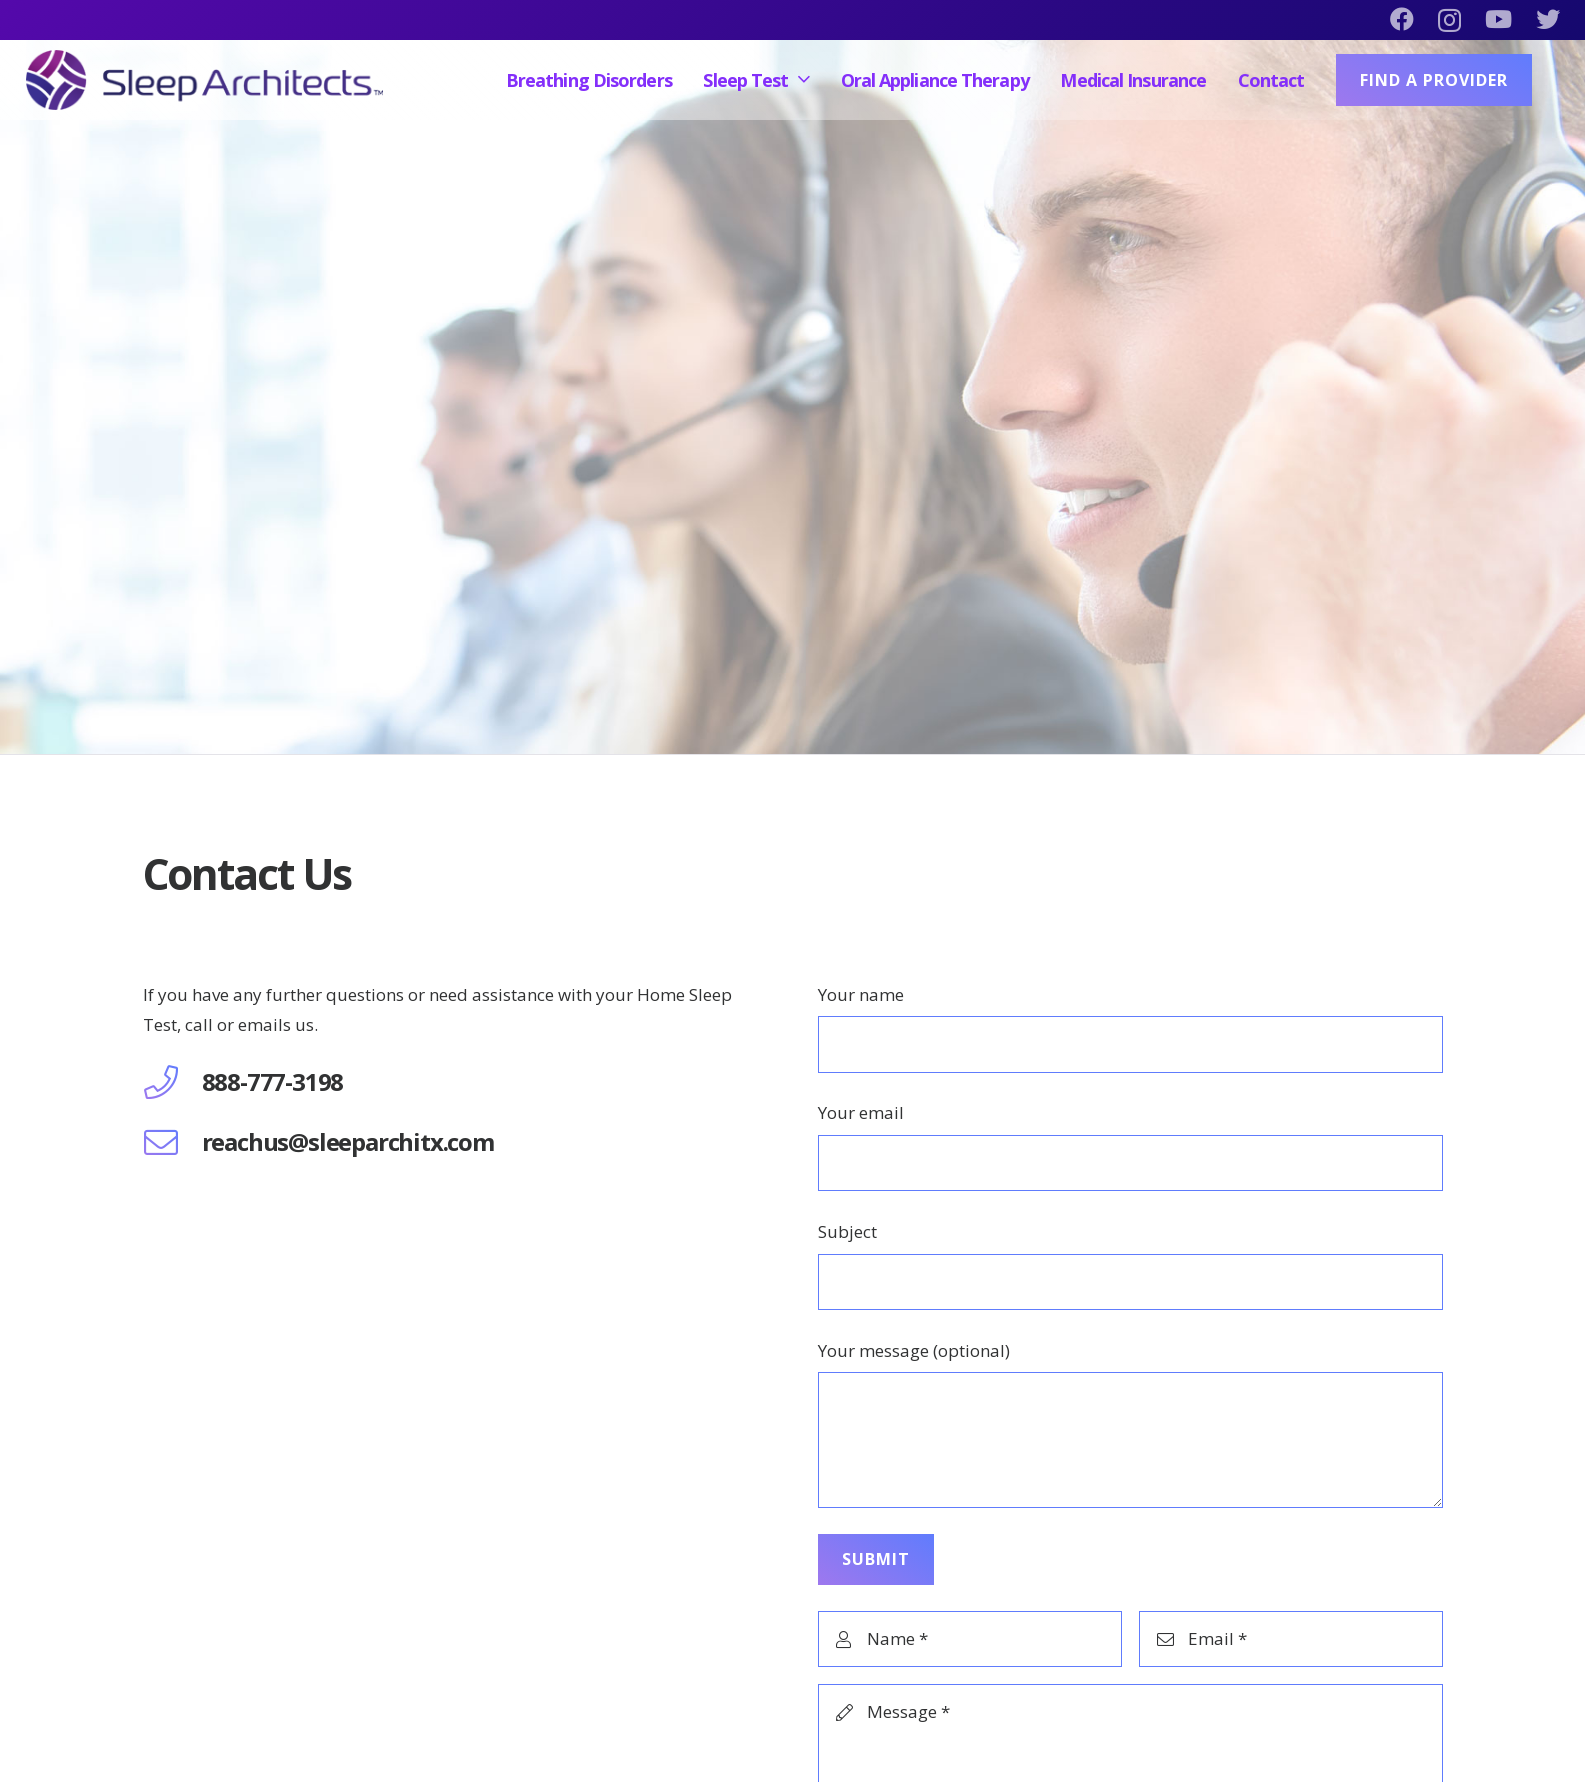  I want to click on [Facebook], so click(1402, 19).